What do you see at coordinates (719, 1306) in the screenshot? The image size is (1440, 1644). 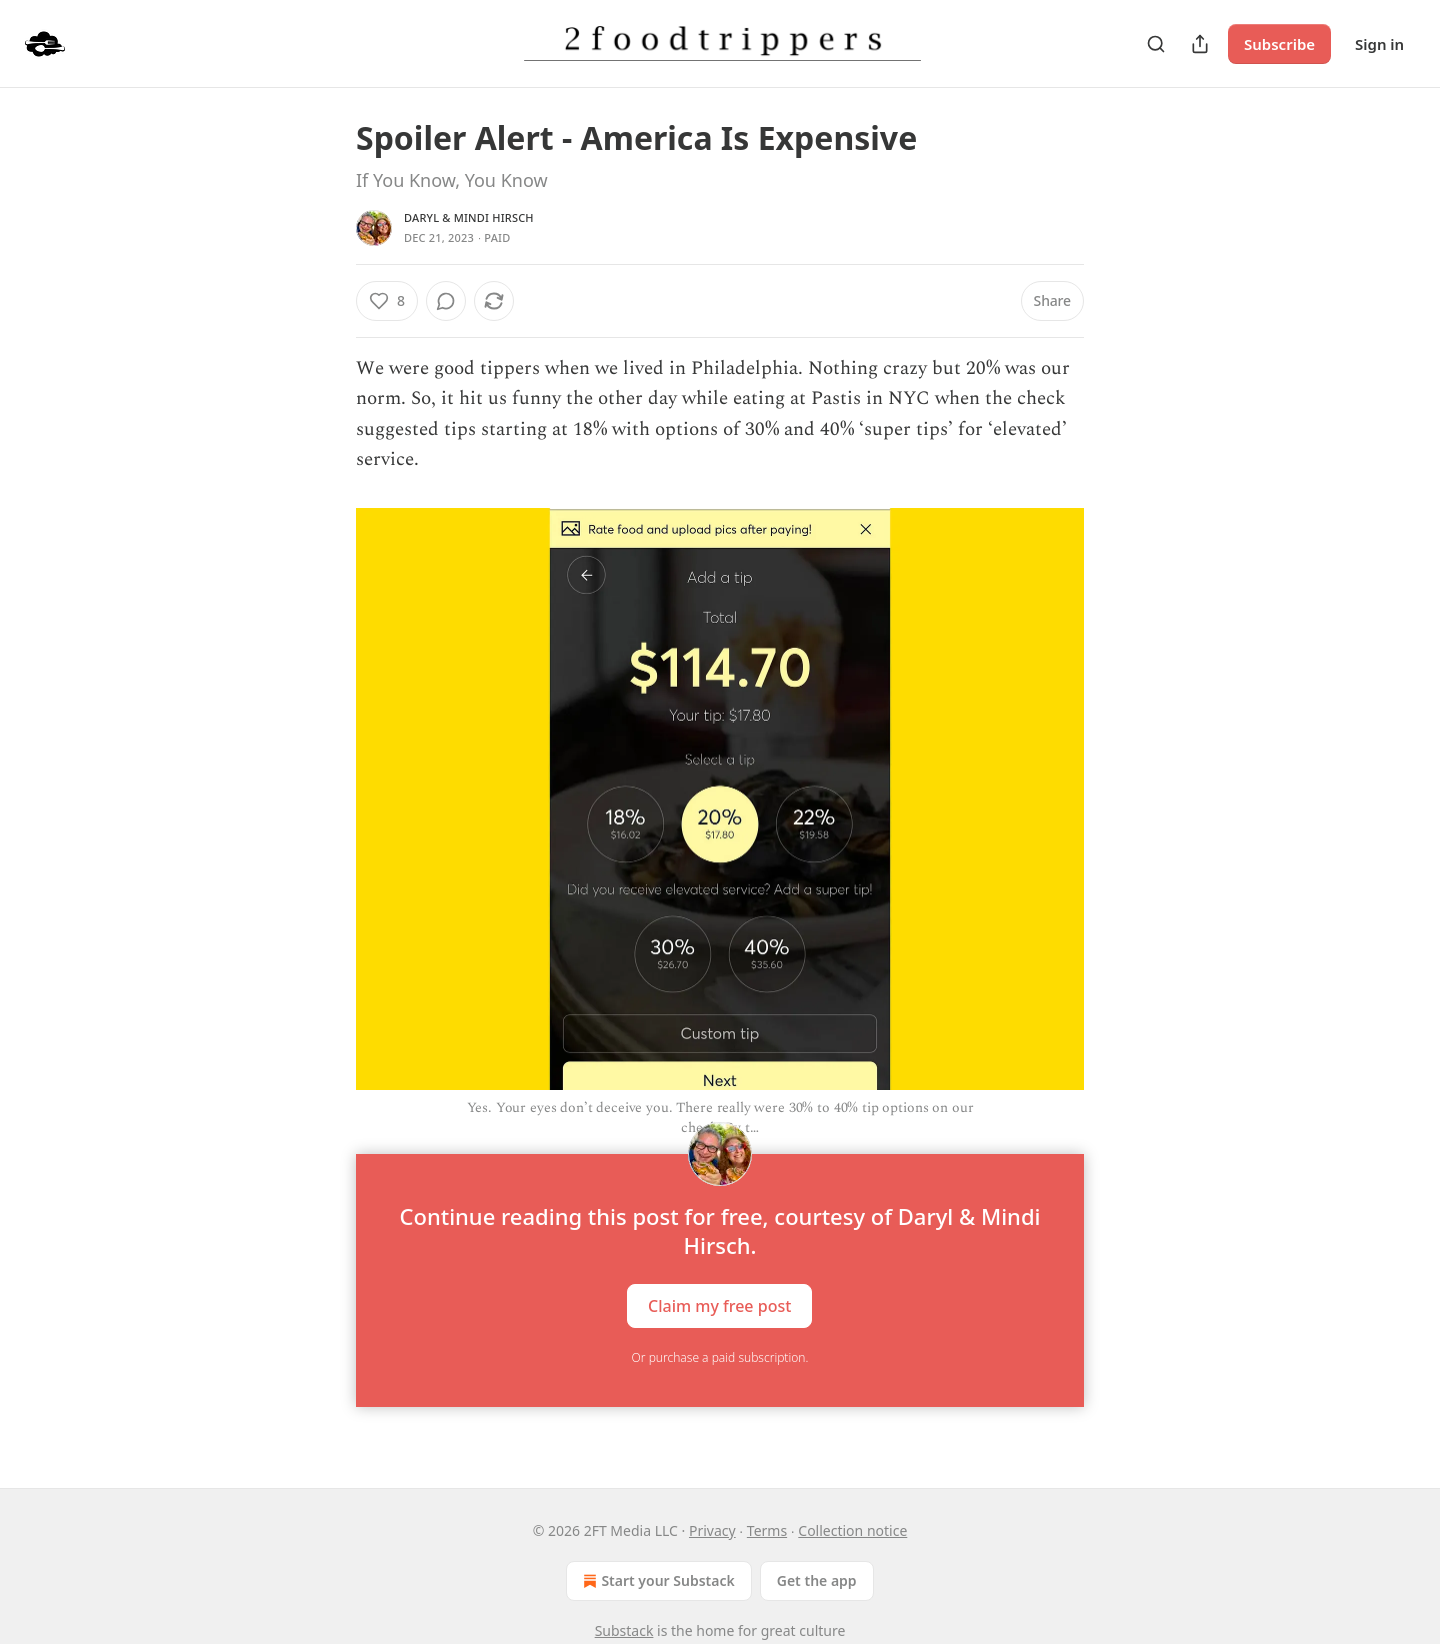 I see `Claim my free post` at bounding box center [719, 1306].